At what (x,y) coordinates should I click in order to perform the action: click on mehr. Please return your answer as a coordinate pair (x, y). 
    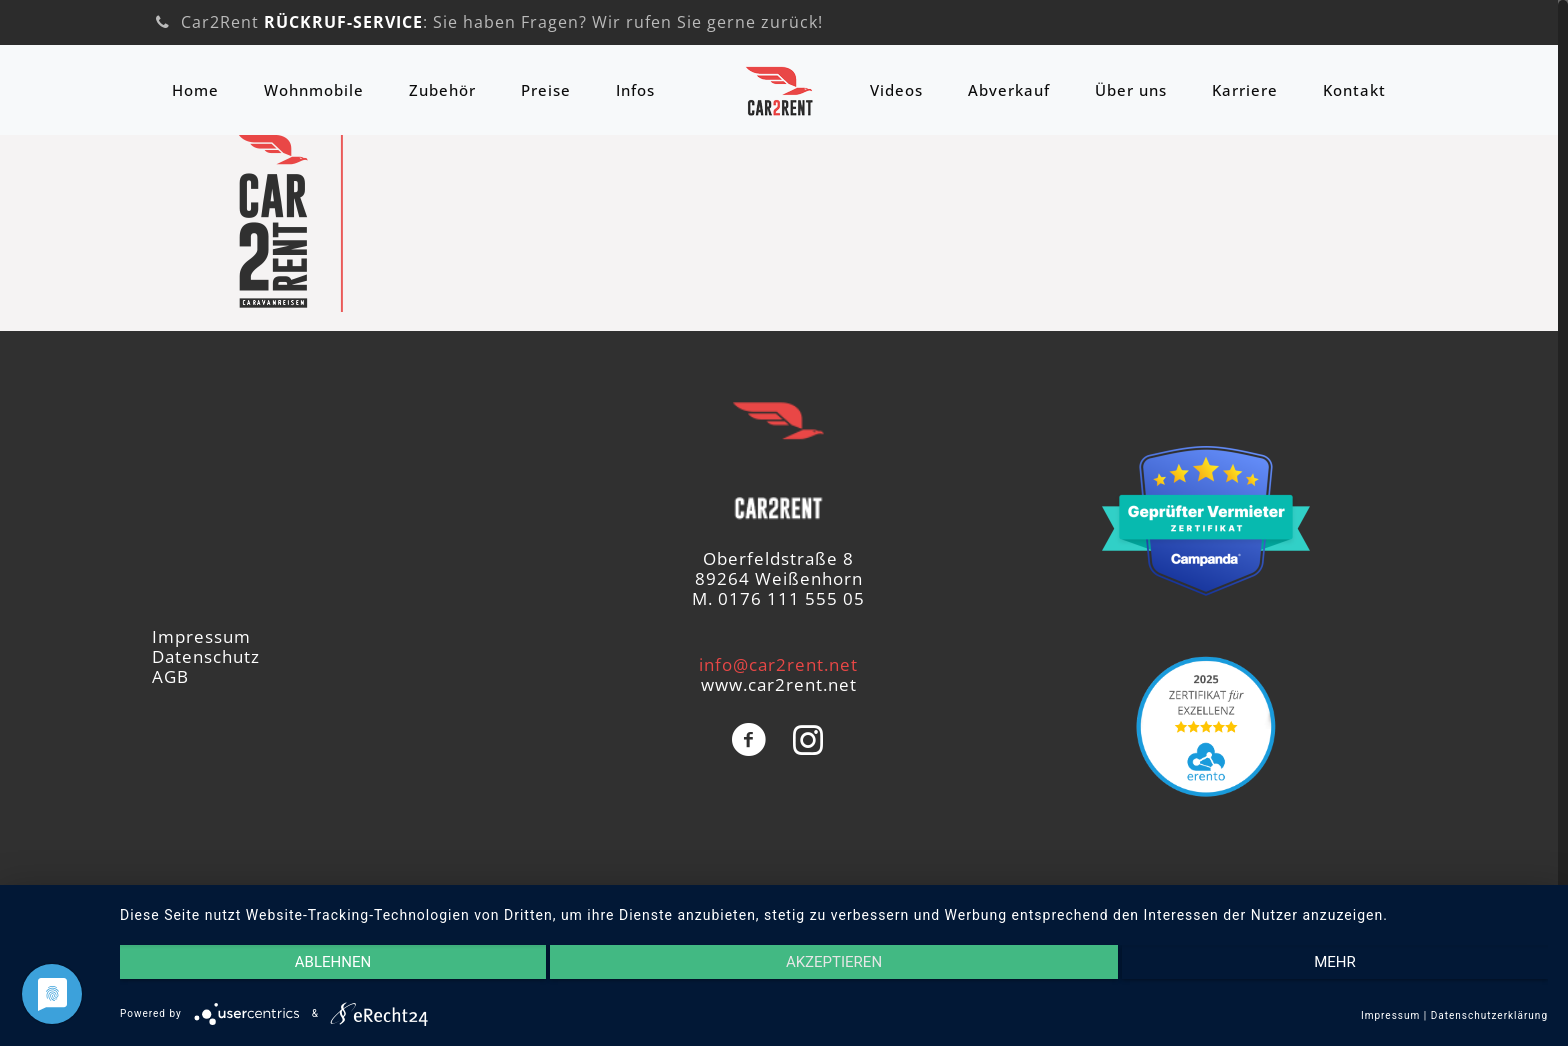
    Looking at the image, I should click on (1335, 962).